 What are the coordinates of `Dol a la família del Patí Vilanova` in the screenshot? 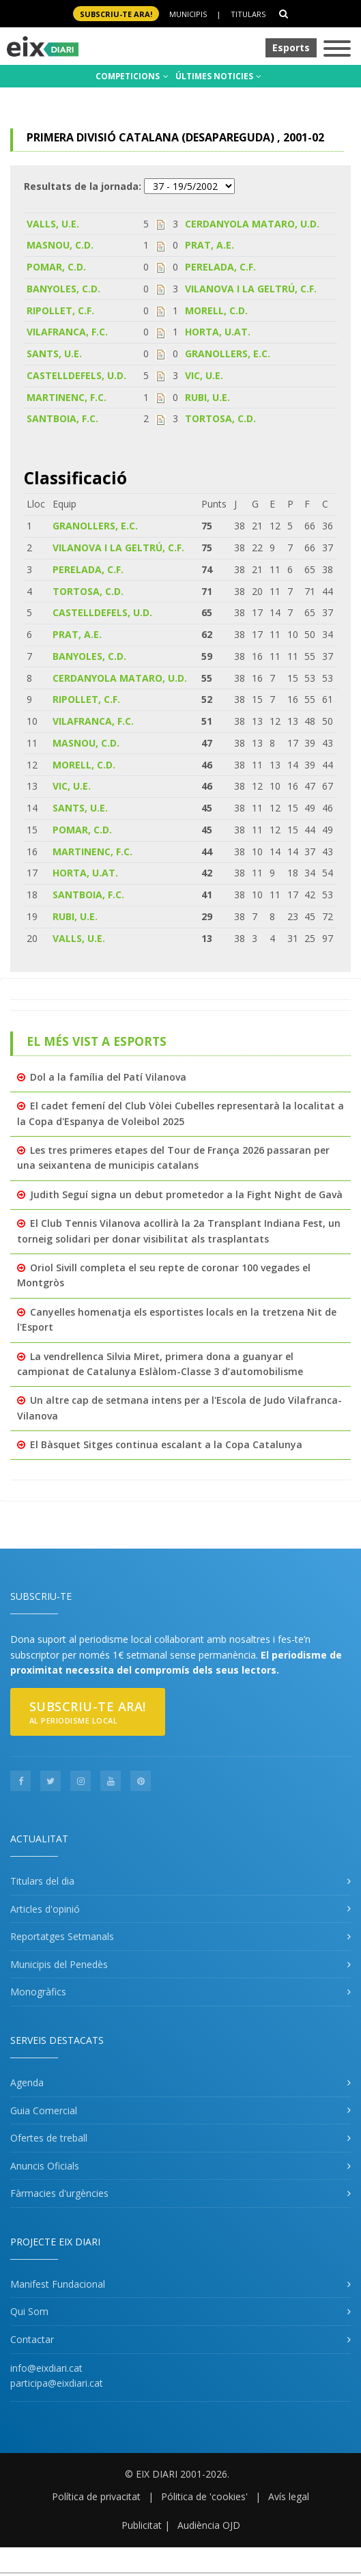 It's located at (108, 1076).